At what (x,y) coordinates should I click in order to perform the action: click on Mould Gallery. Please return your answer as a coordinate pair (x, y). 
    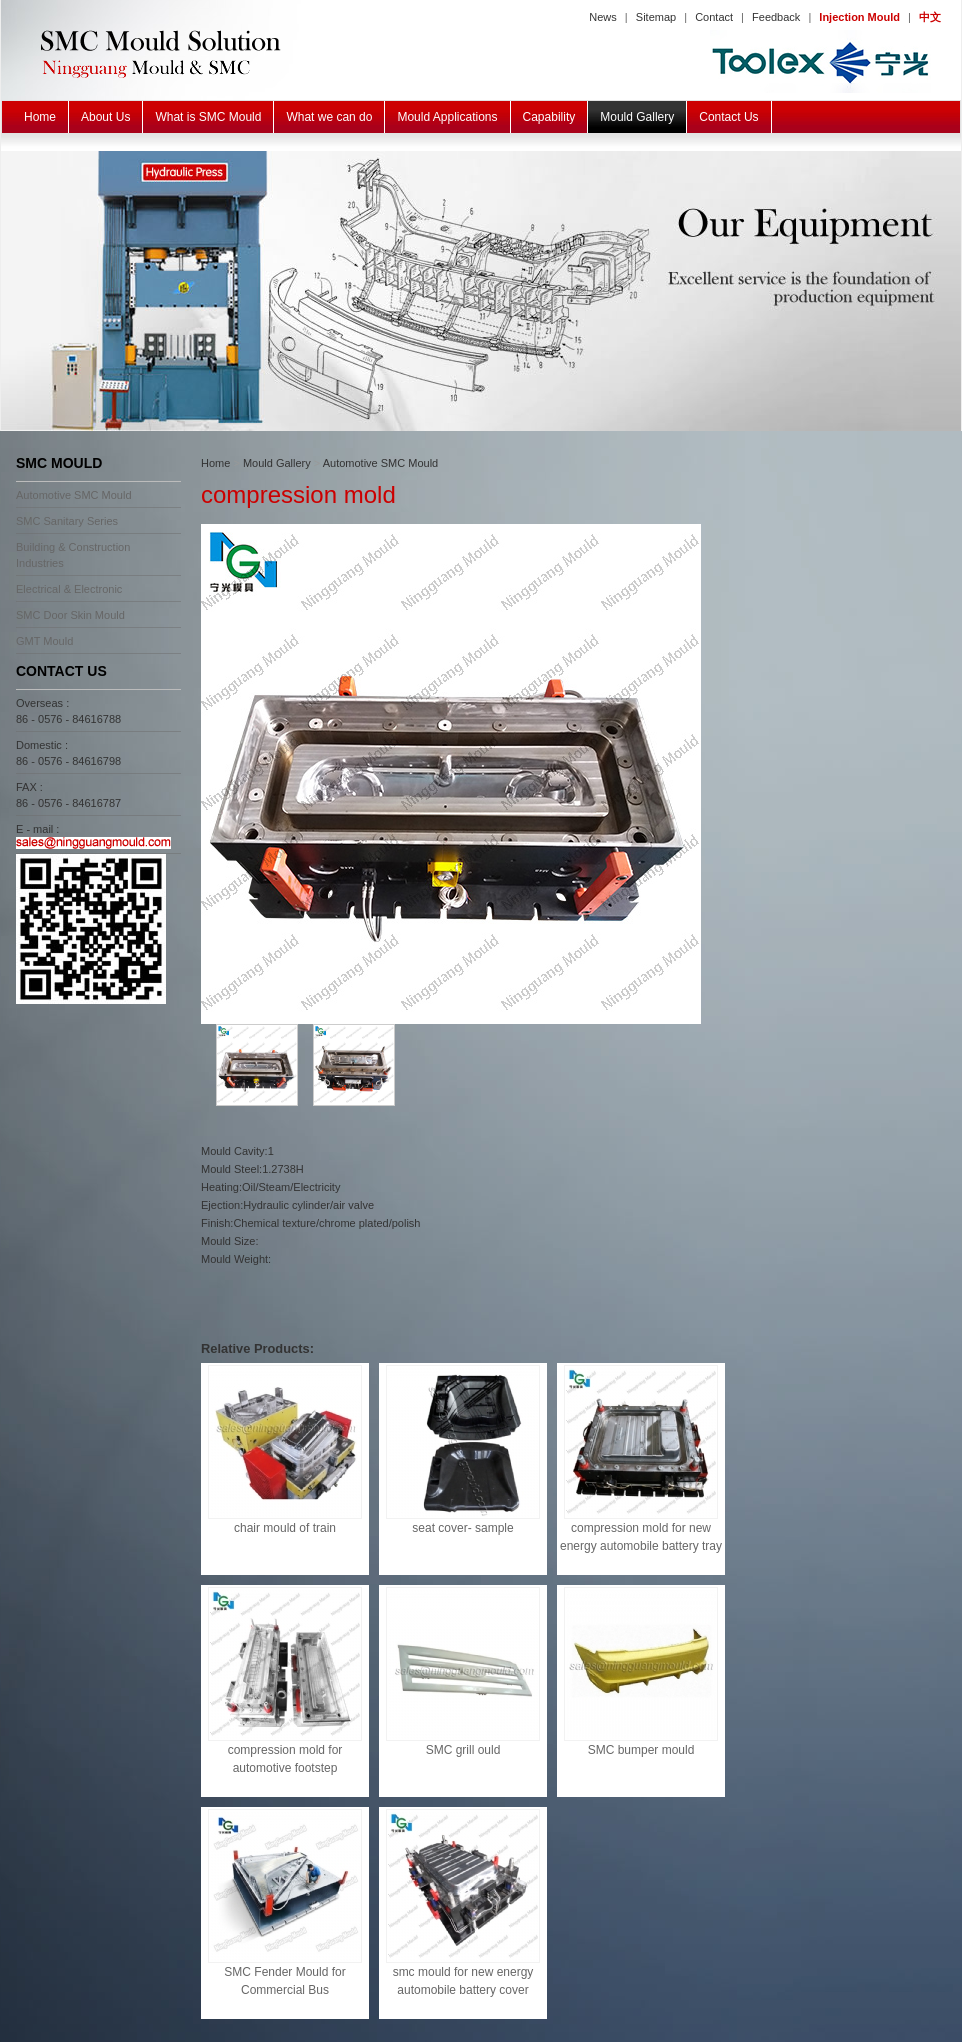
    Looking at the image, I should click on (637, 117).